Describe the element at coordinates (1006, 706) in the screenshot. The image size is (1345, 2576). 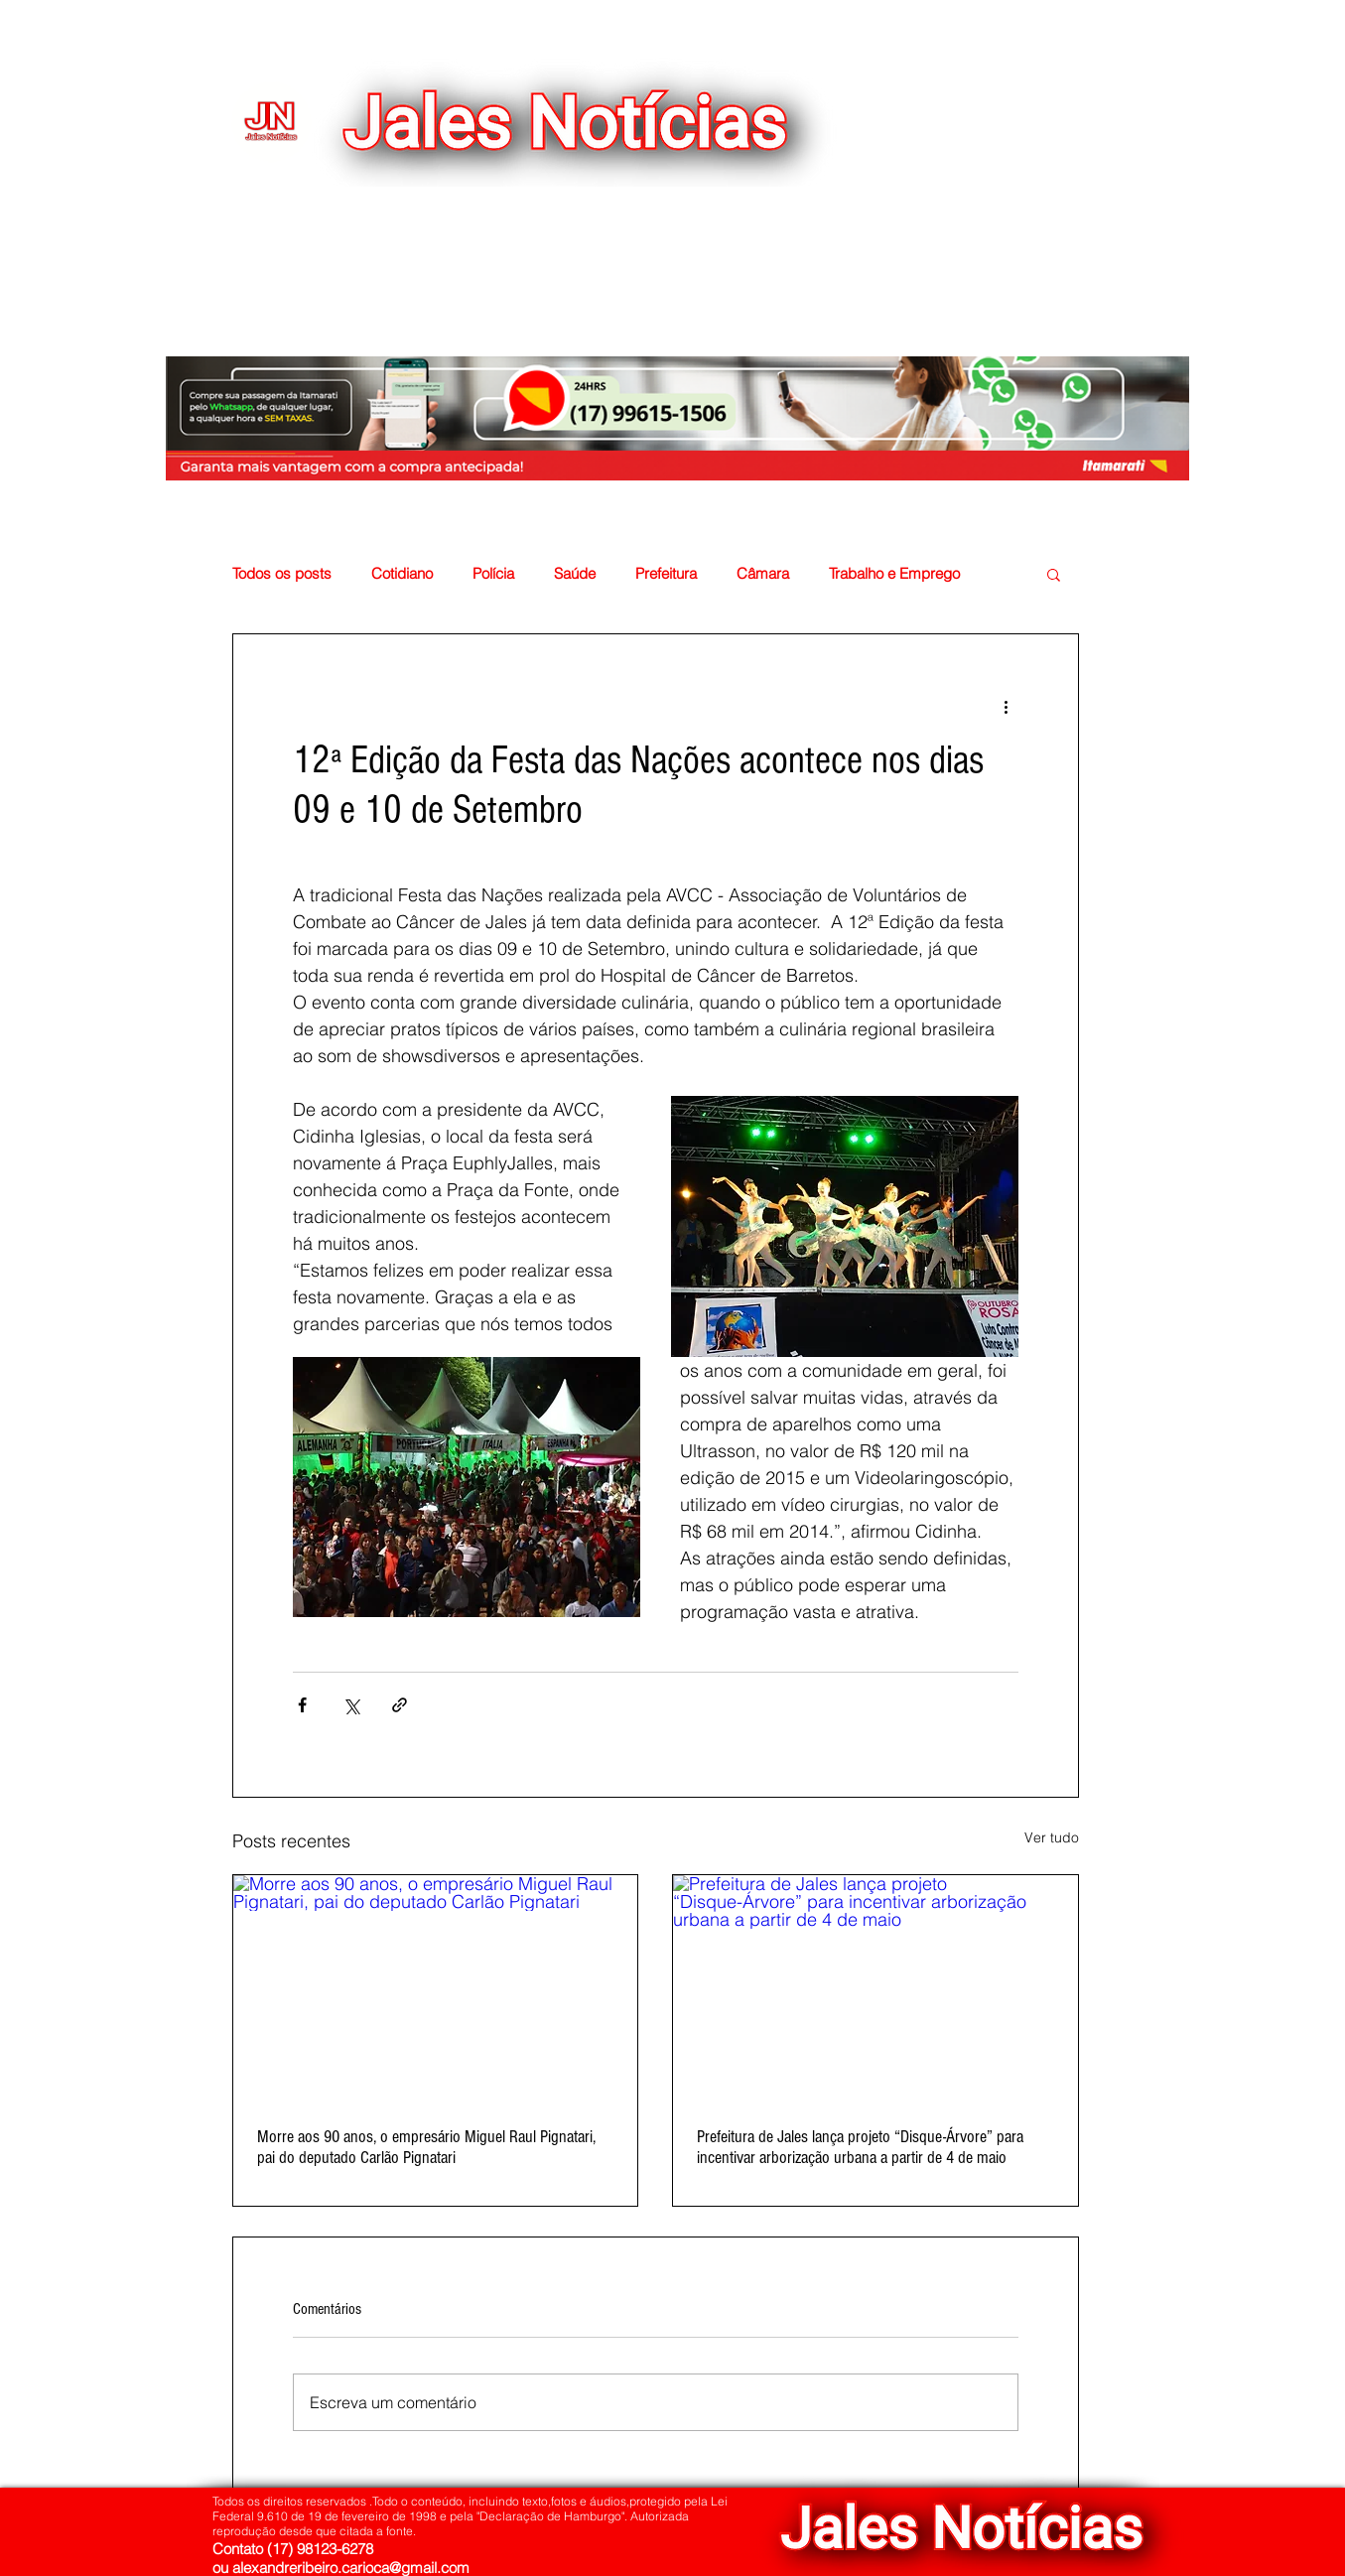
I see `[Mais ações]` at that location.